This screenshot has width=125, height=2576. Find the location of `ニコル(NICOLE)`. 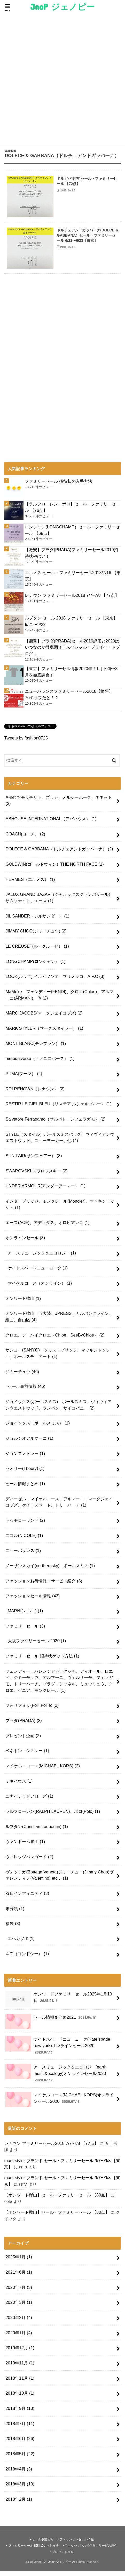

ニコル(NICOLE) is located at coordinates (24, 1540).